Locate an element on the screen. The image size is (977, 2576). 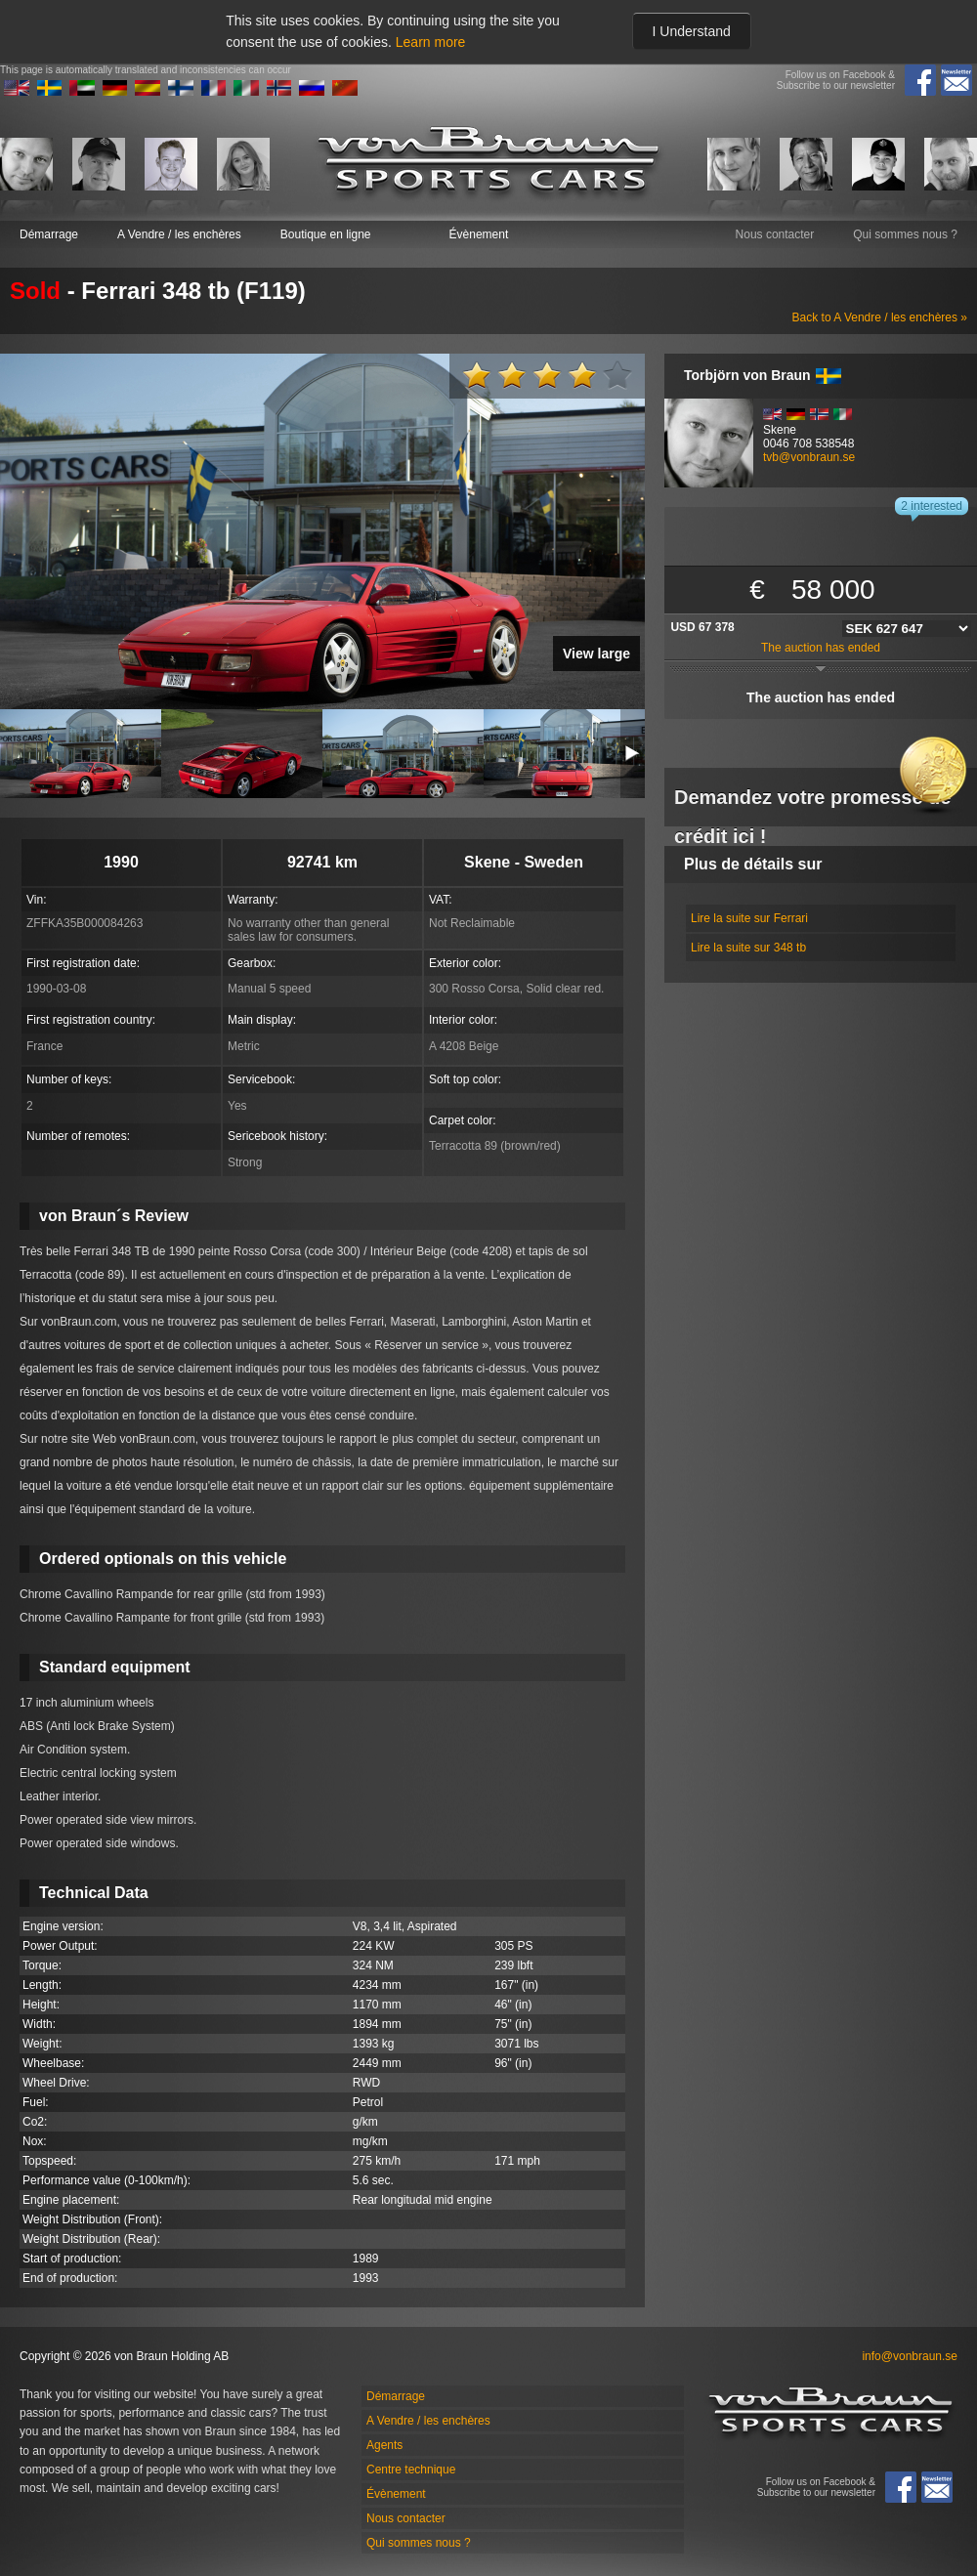
Qui sommes nous ? is located at coordinates (905, 234).